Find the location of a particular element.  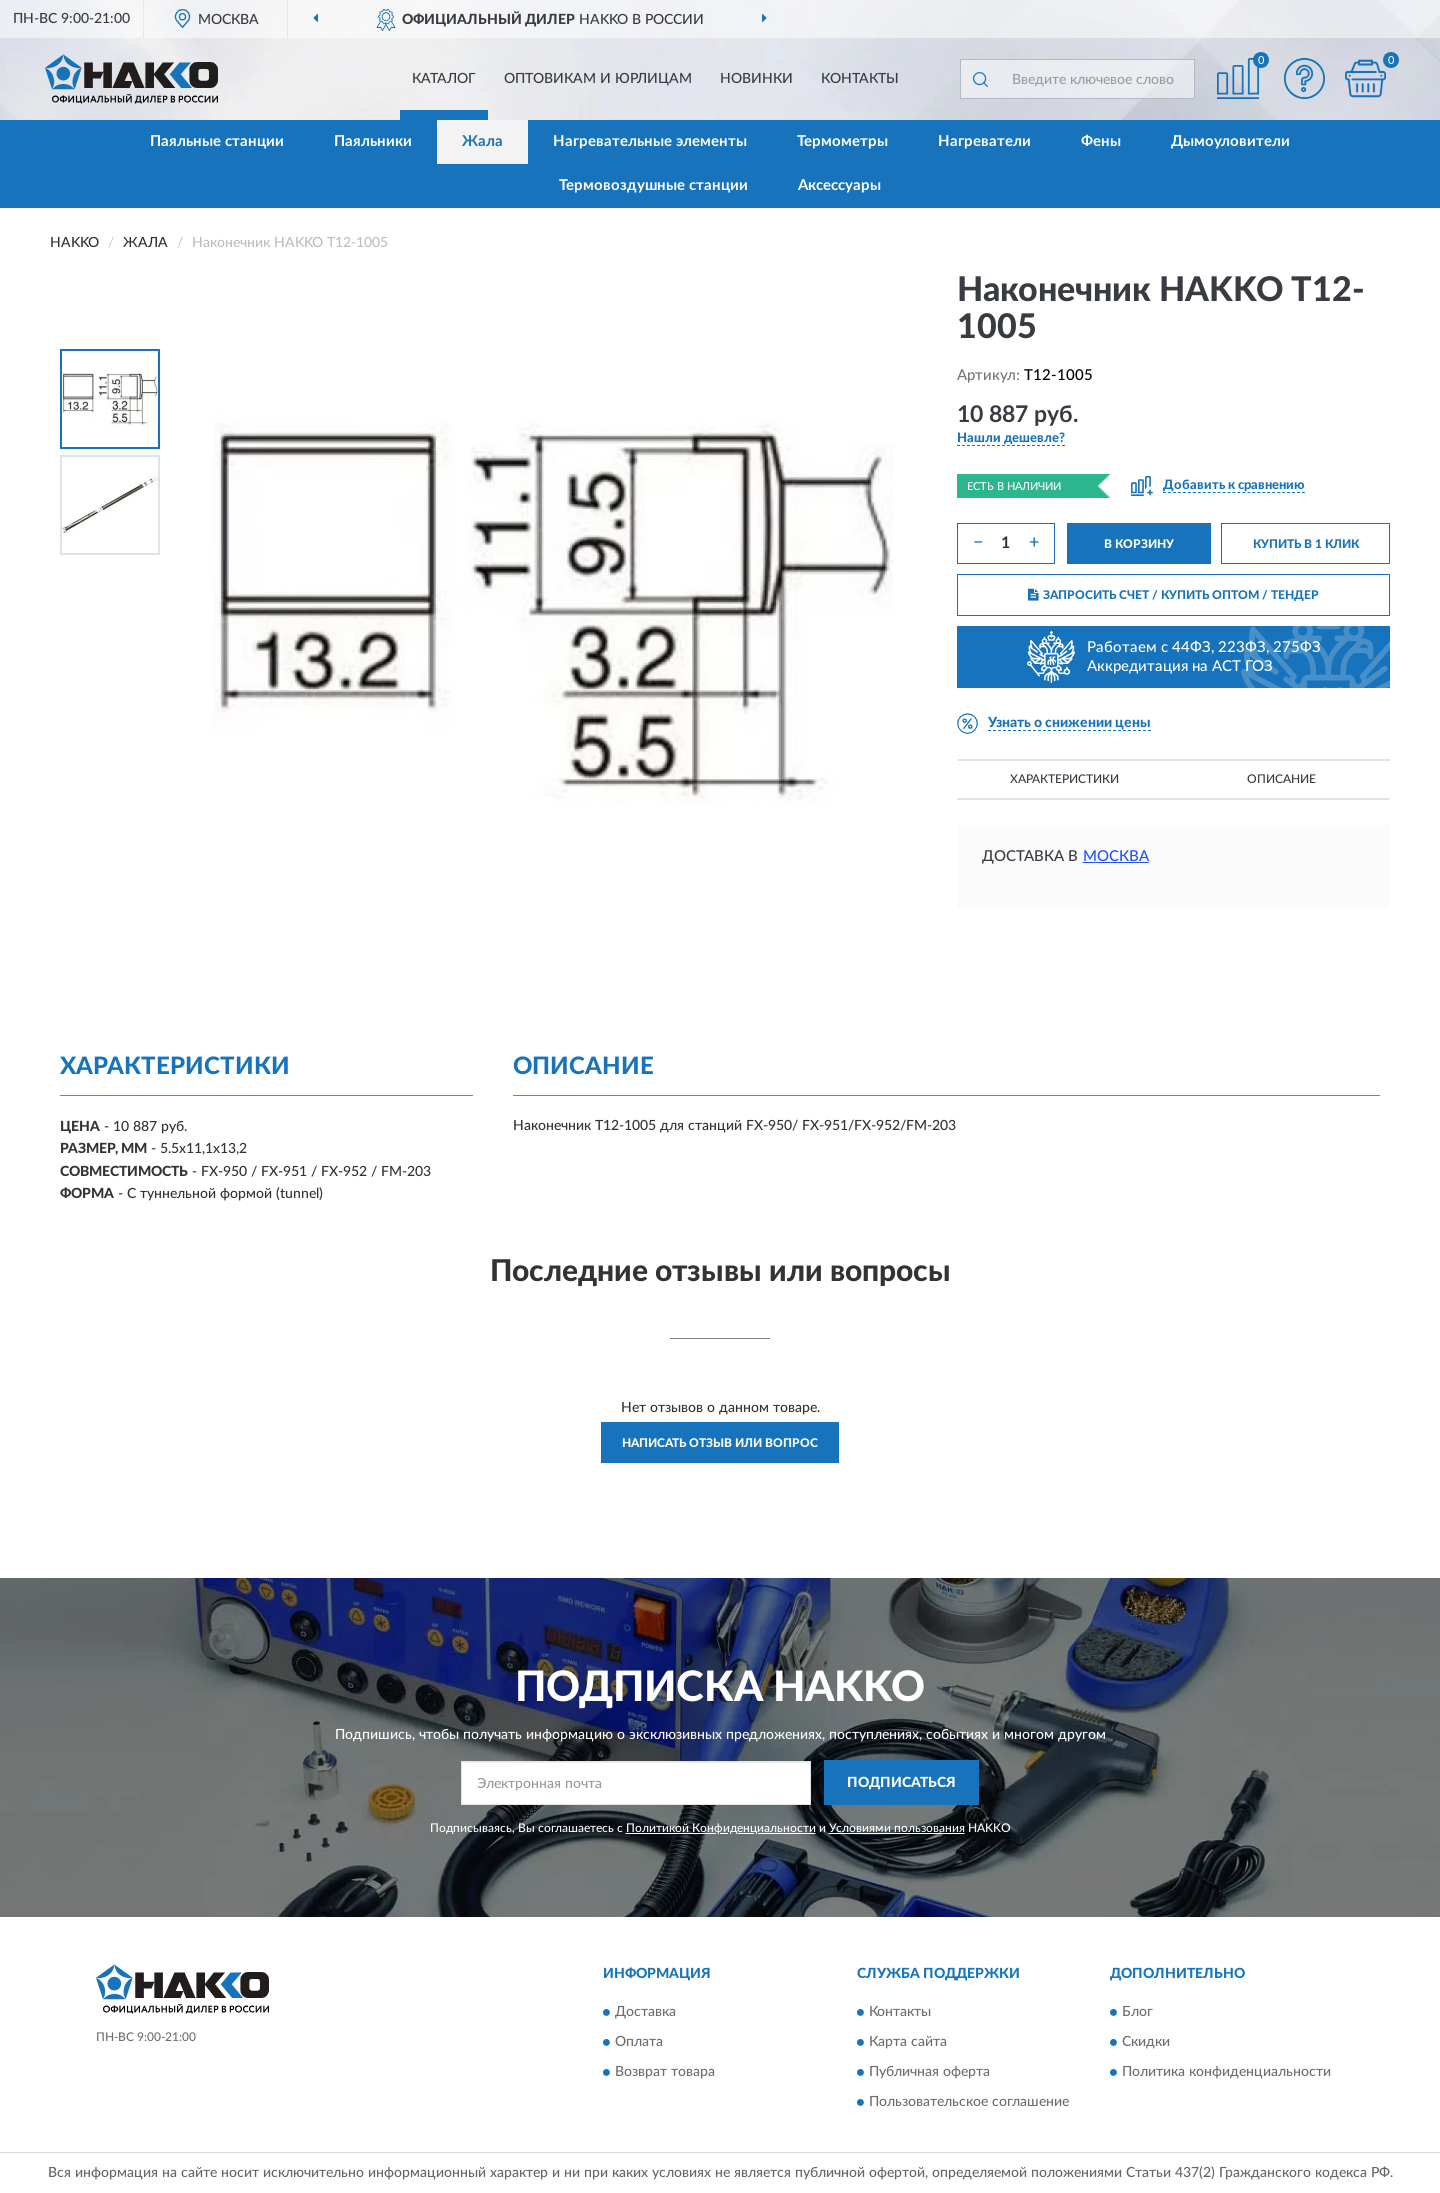

Возврат товара is located at coordinates (665, 2073).